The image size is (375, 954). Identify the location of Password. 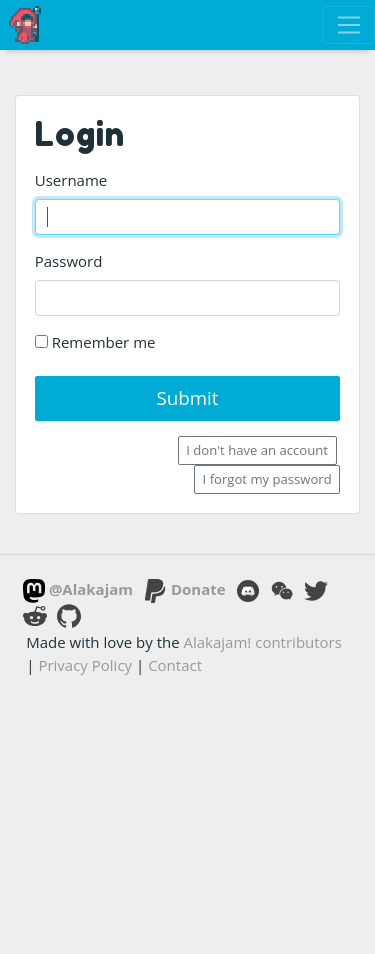
(69, 261).